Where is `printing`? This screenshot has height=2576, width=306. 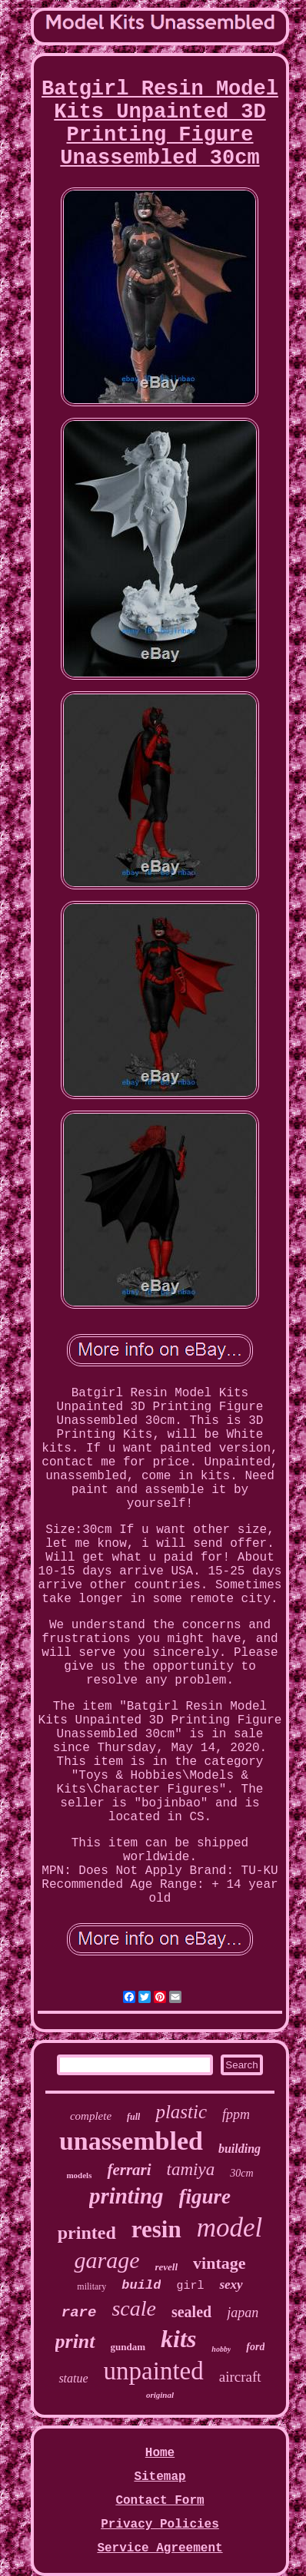
printing is located at coordinates (126, 2196).